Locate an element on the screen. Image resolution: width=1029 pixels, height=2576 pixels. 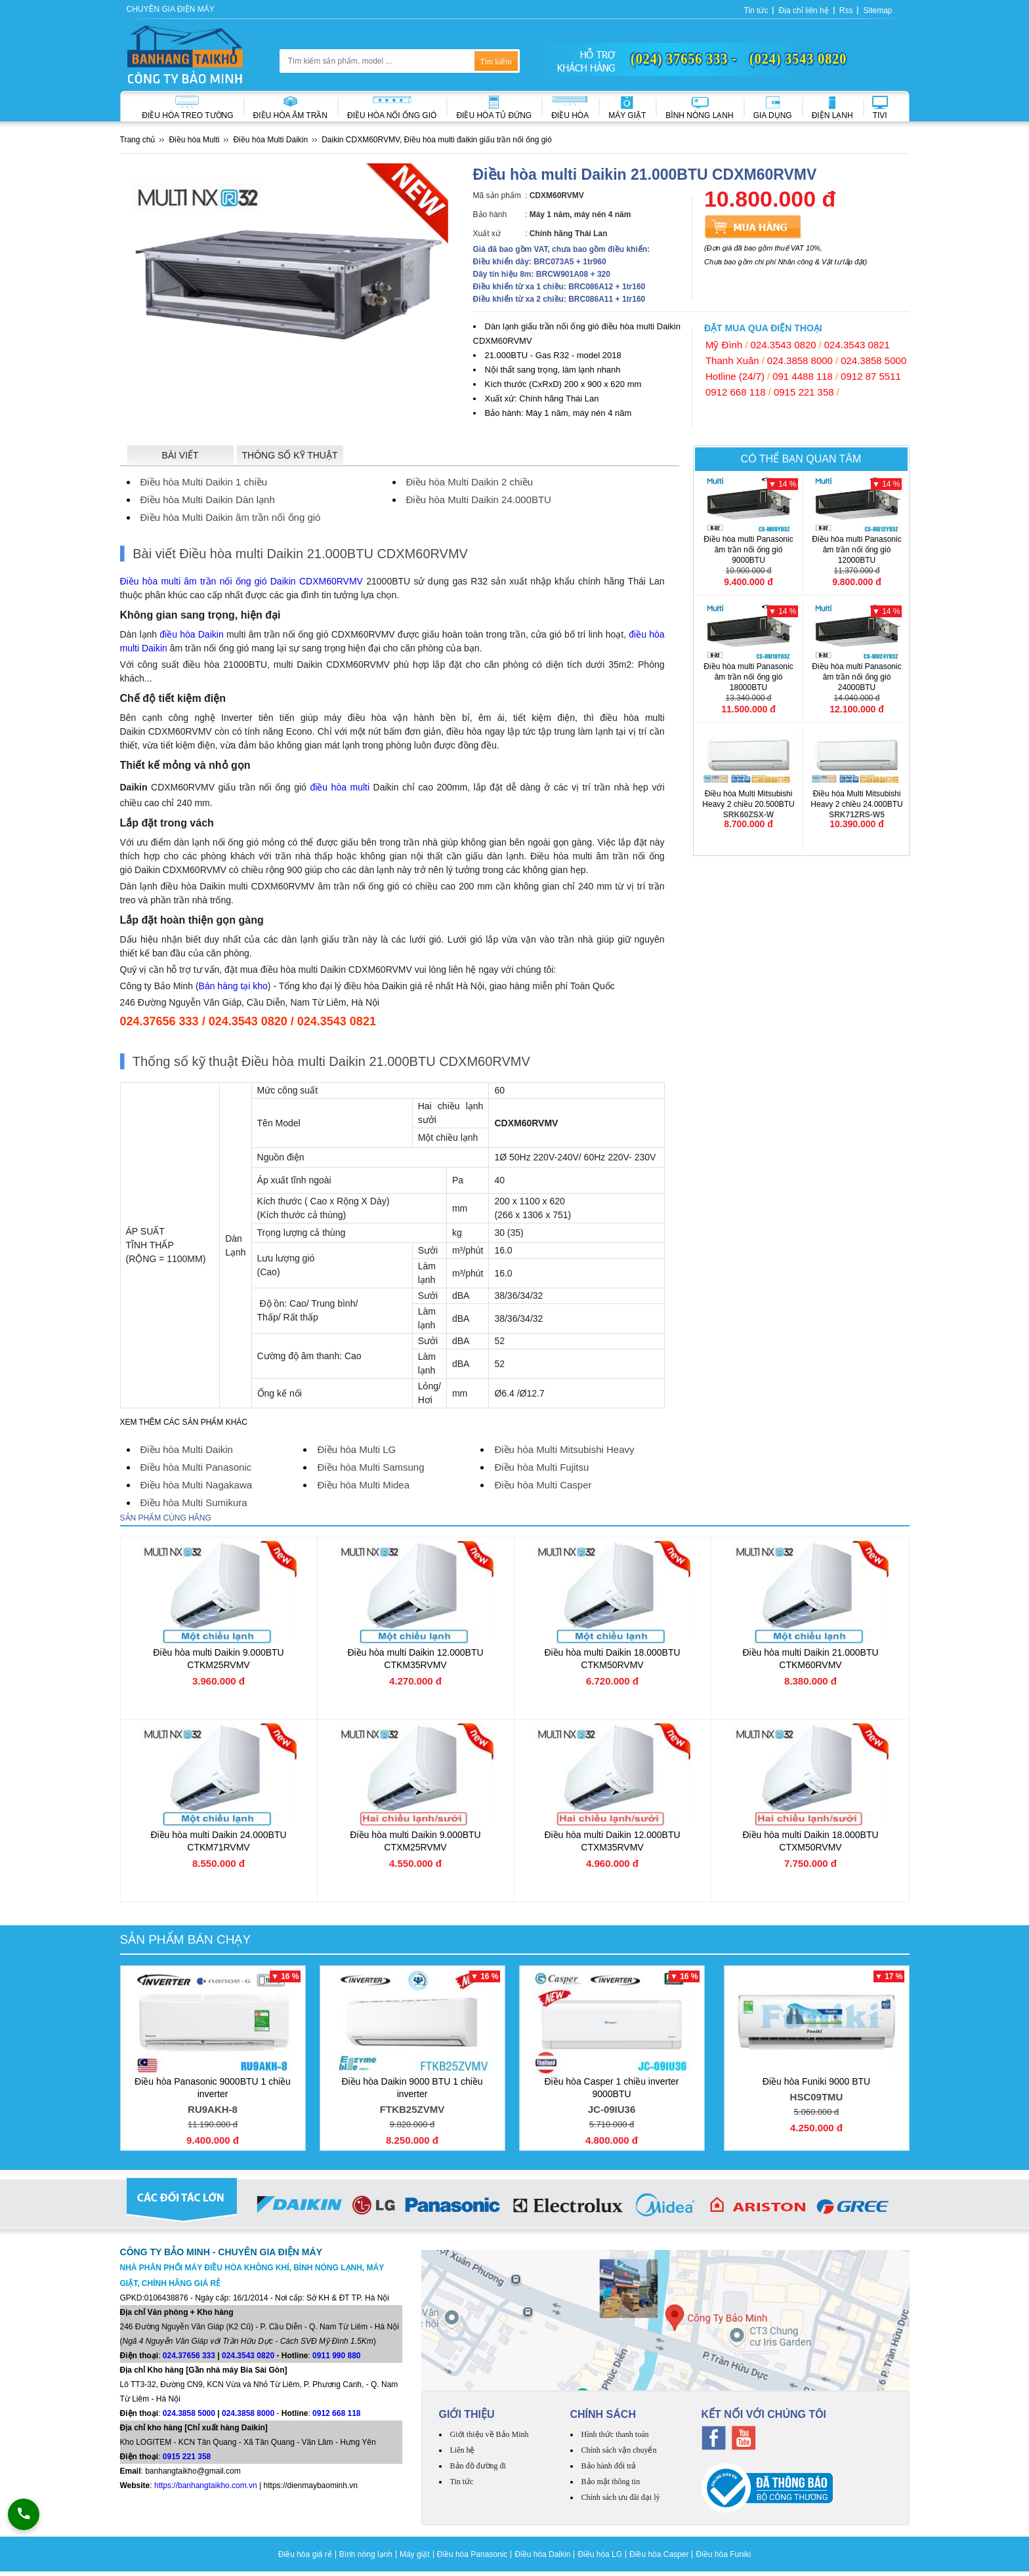
Điều hòa multi Daikin 24.000BTU is located at coordinates (218, 1841).